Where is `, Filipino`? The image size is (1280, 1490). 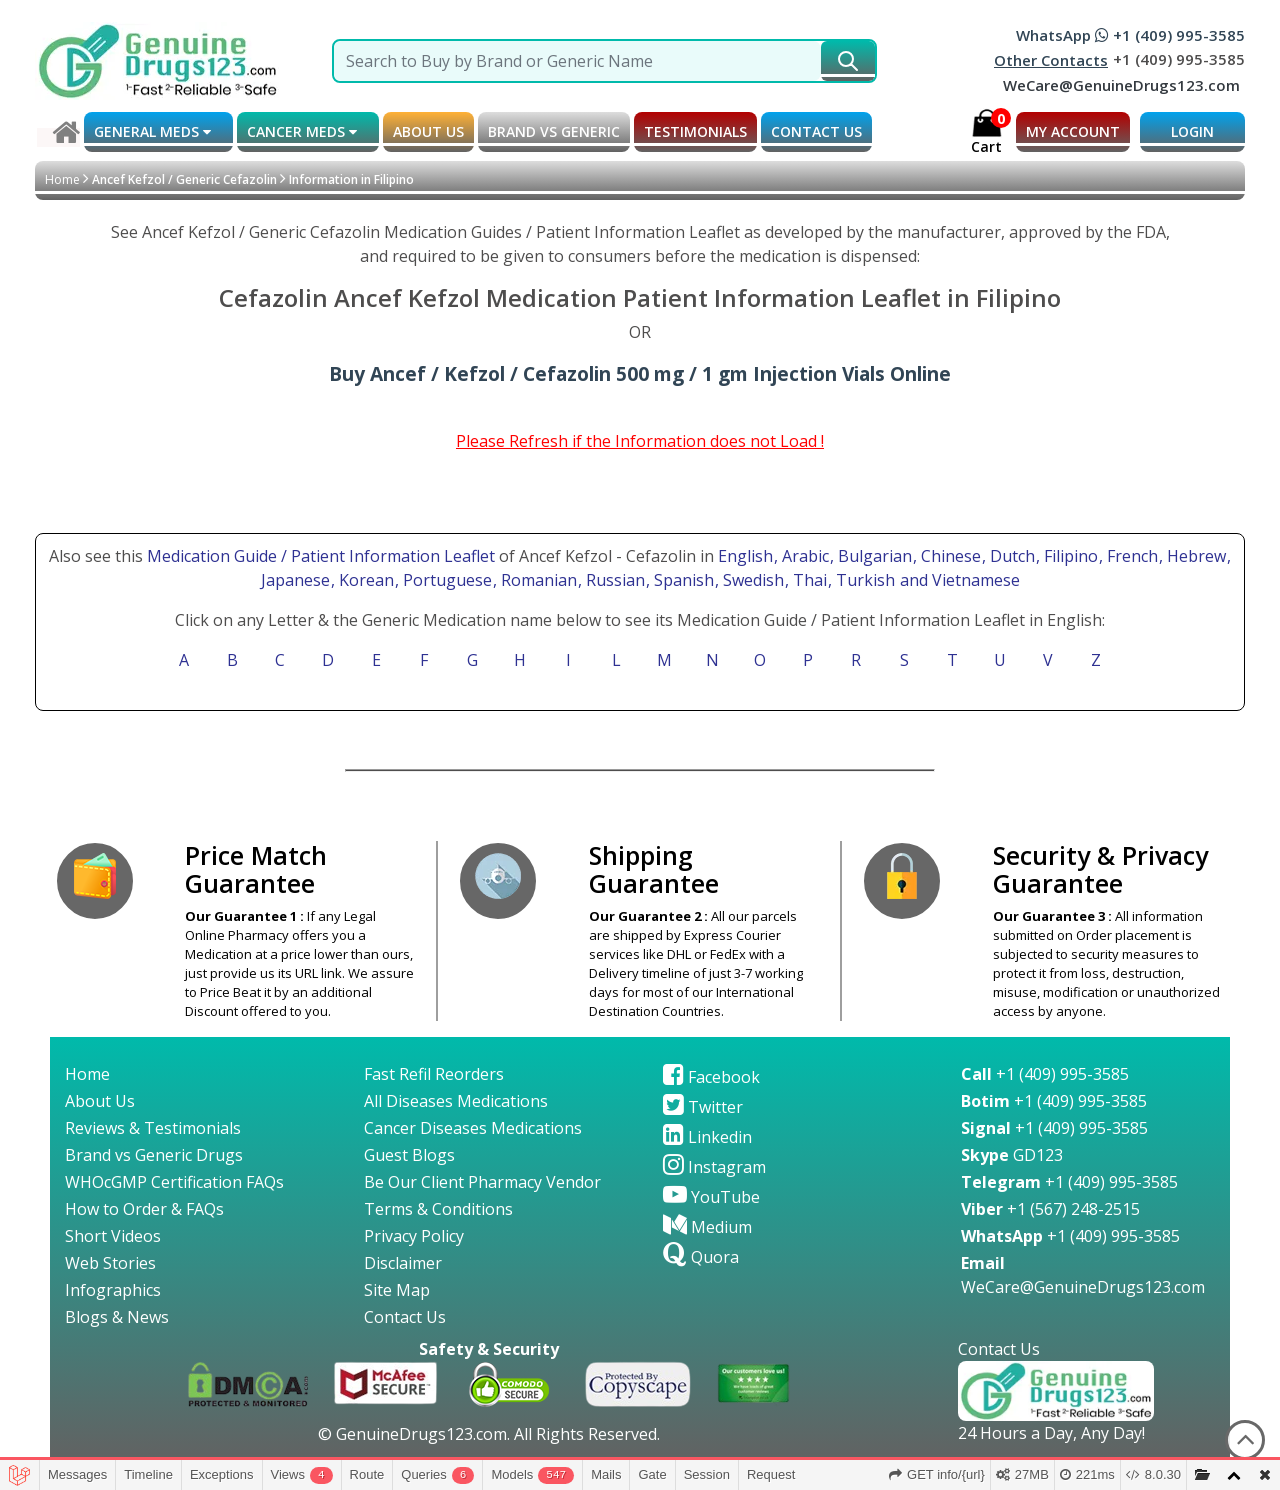
, Filipino is located at coordinates (1069, 556).